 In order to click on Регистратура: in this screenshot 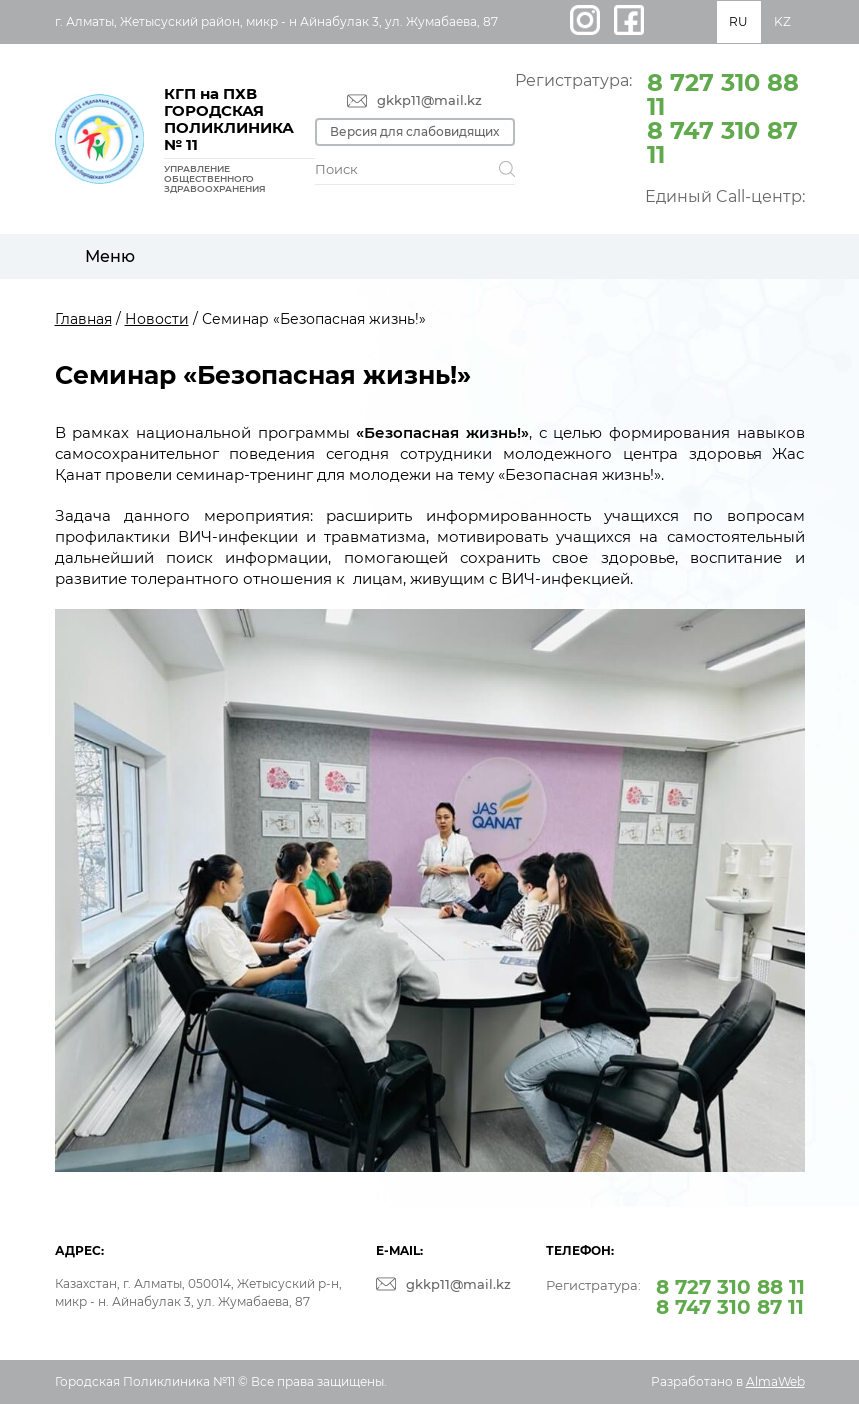, I will do `click(660, 117)`.